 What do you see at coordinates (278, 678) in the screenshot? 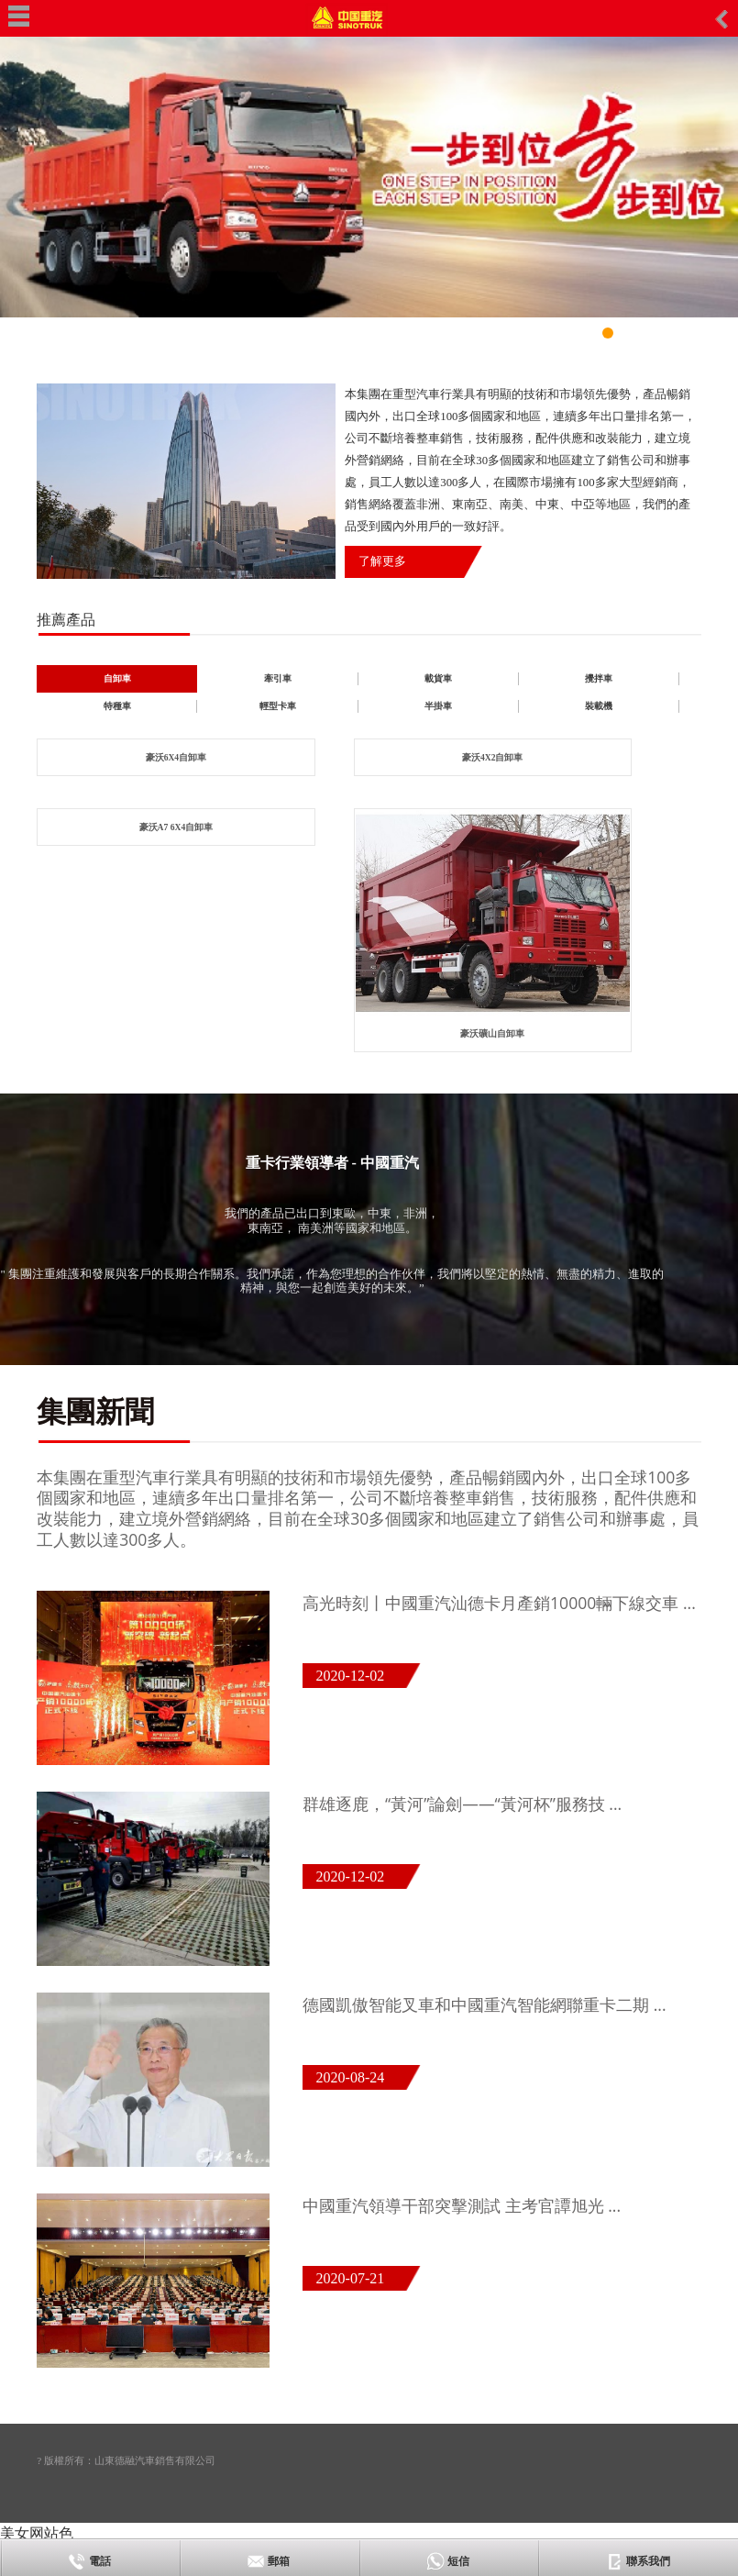
I see `牽引車` at bounding box center [278, 678].